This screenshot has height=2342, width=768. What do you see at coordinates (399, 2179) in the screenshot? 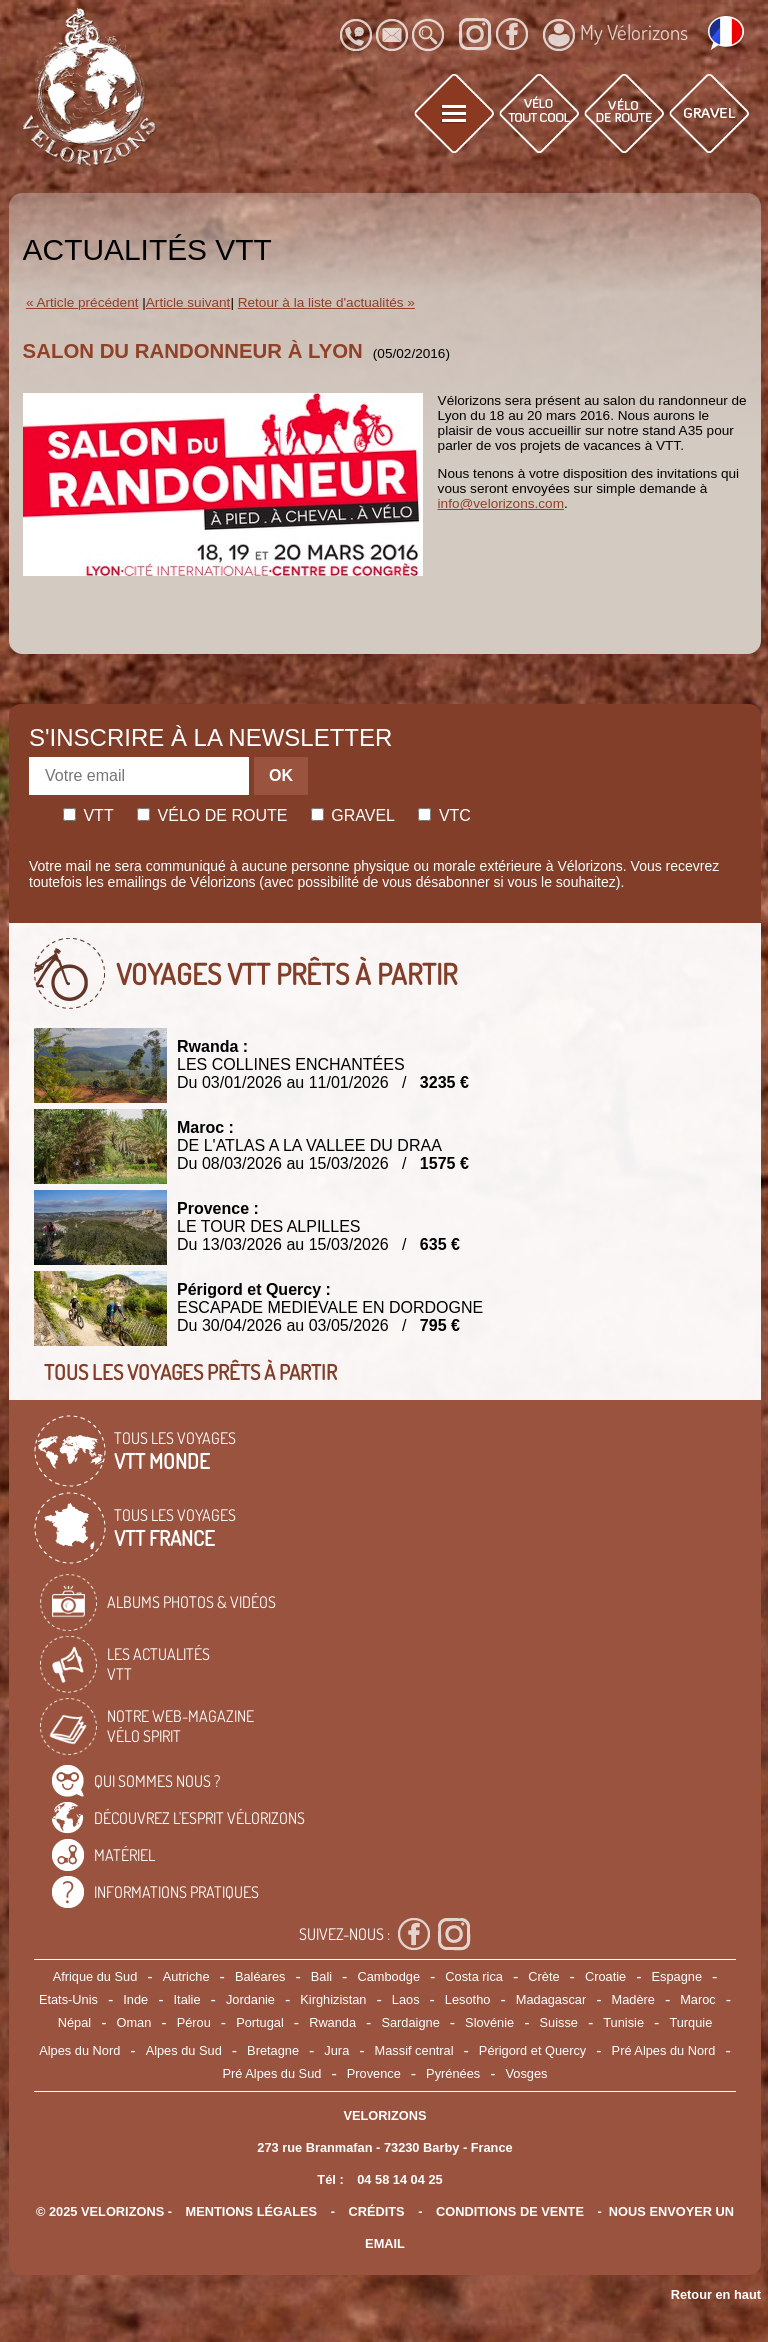
I see `04 58 14 04 25` at bounding box center [399, 2179].